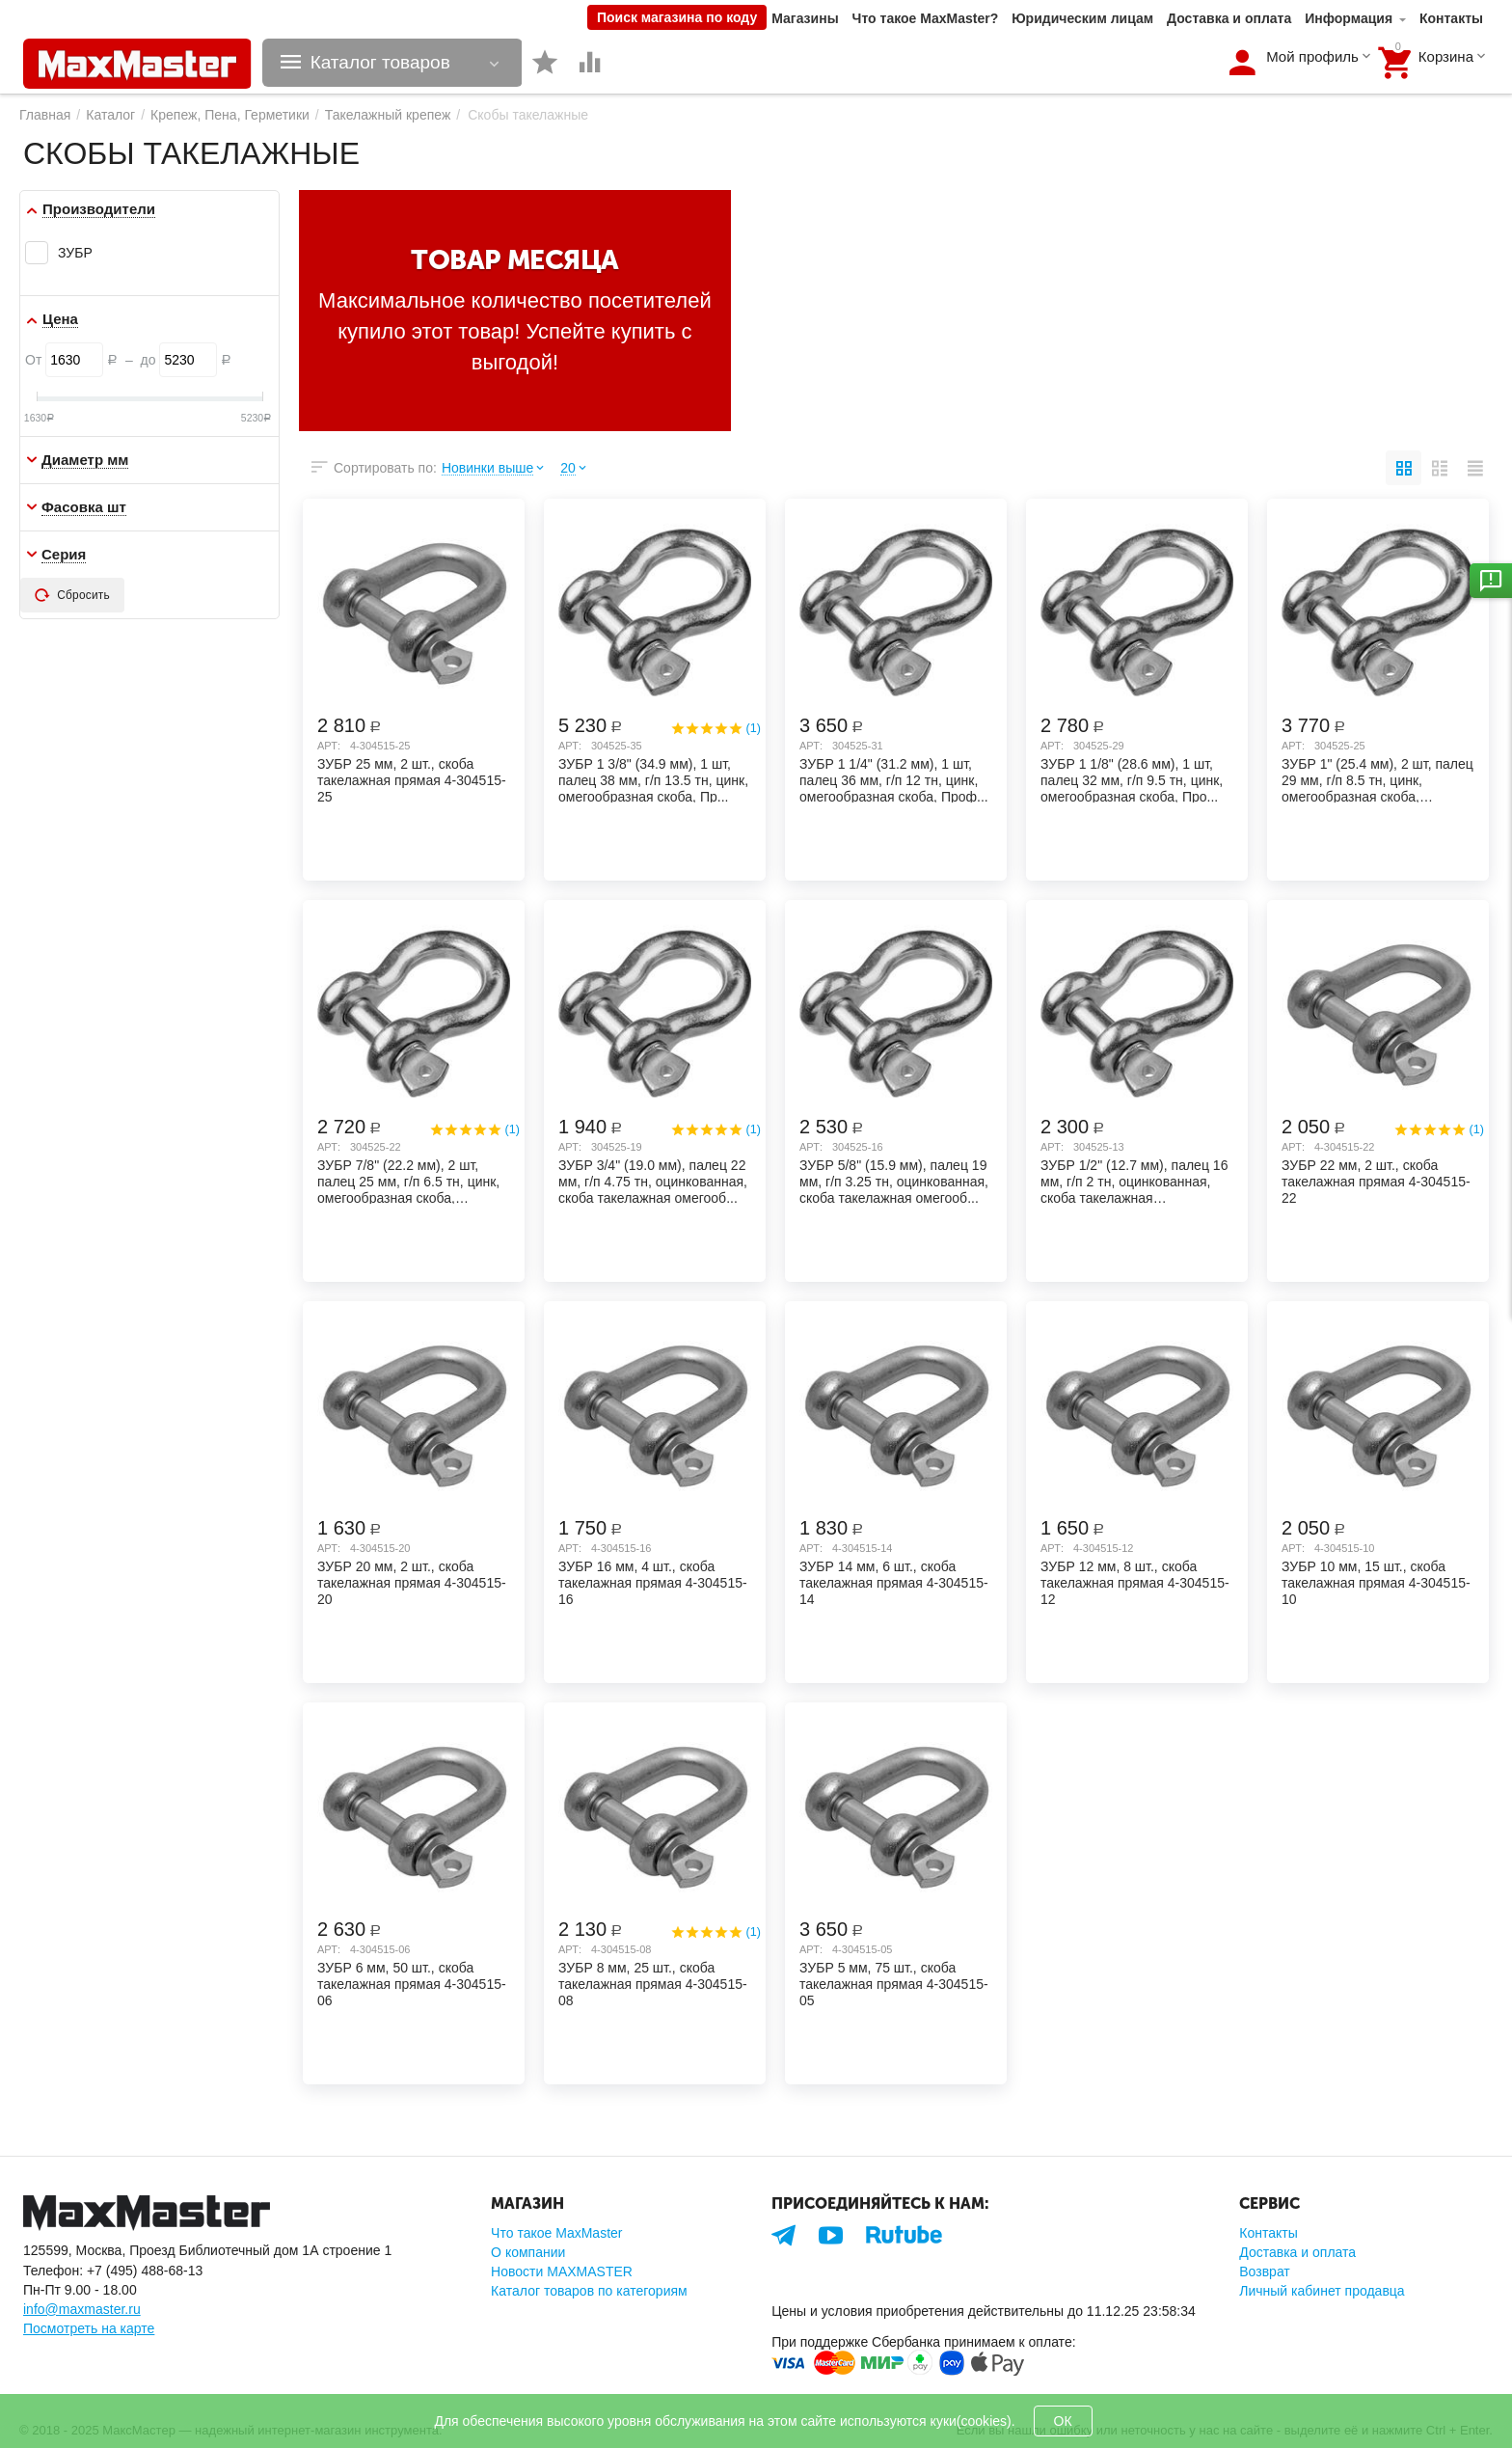  I want to click on Сбросить, so click(72, 595).